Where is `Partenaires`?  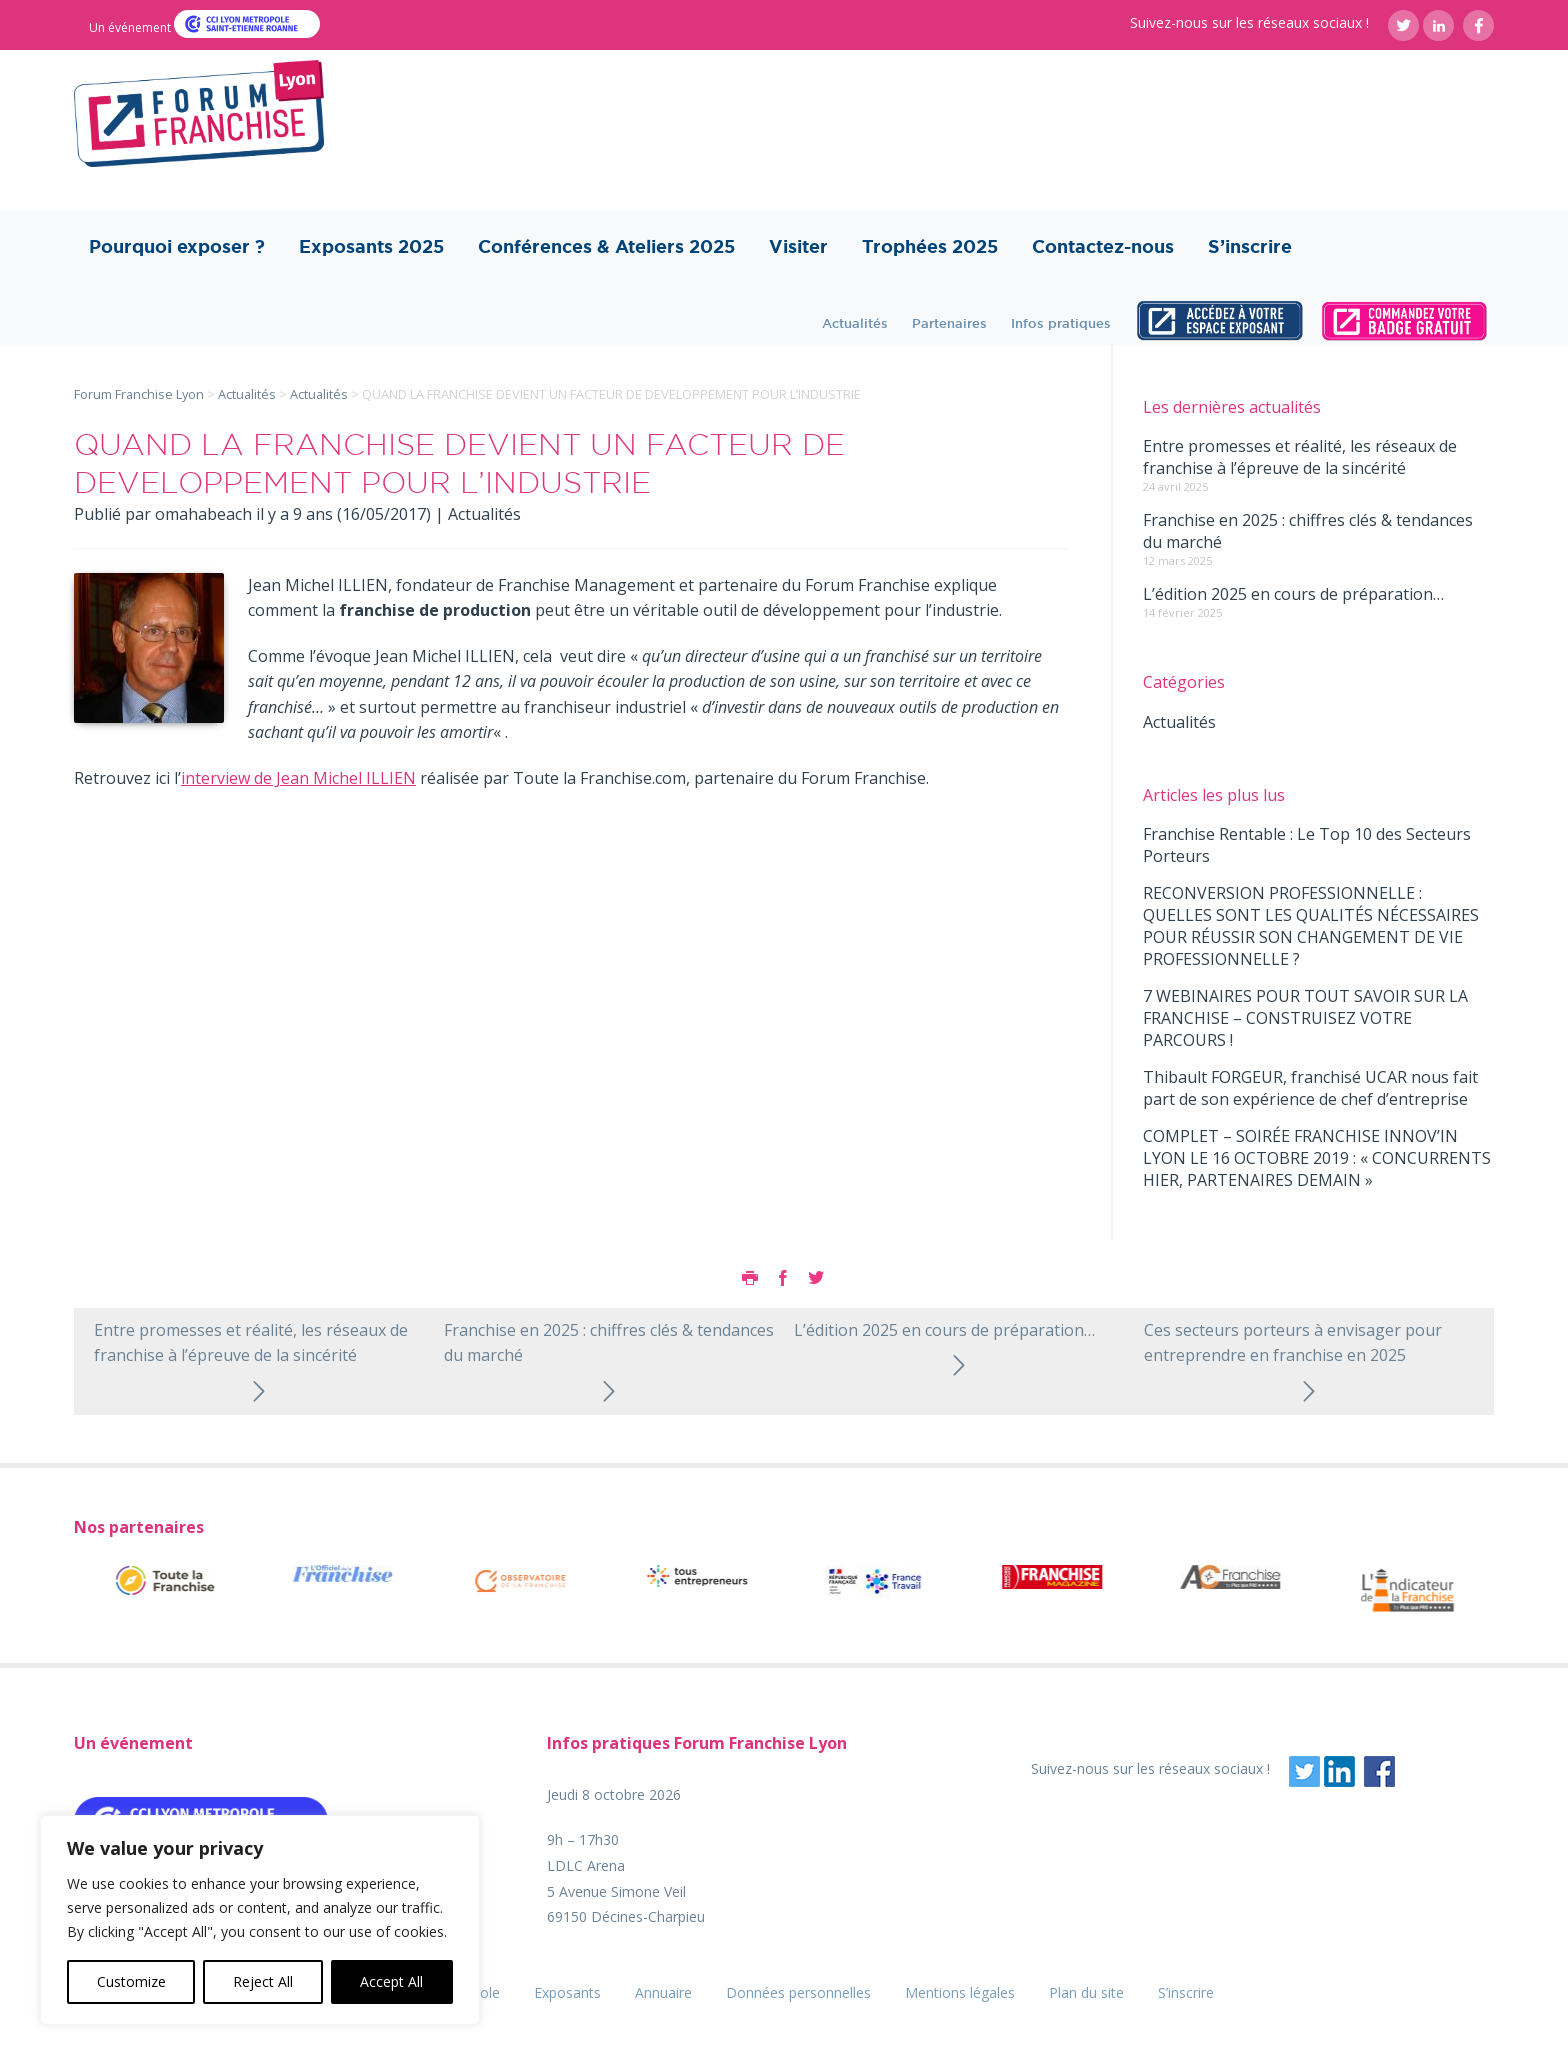 Partenaires is located at coordinates (949, 323).